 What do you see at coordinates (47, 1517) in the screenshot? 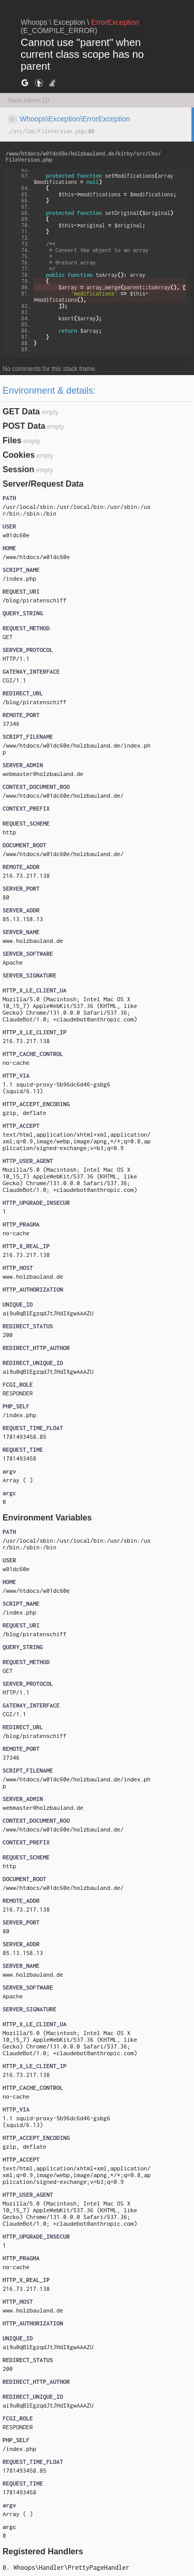
I see `Environment Variables` at bounding box center [47, 1517].